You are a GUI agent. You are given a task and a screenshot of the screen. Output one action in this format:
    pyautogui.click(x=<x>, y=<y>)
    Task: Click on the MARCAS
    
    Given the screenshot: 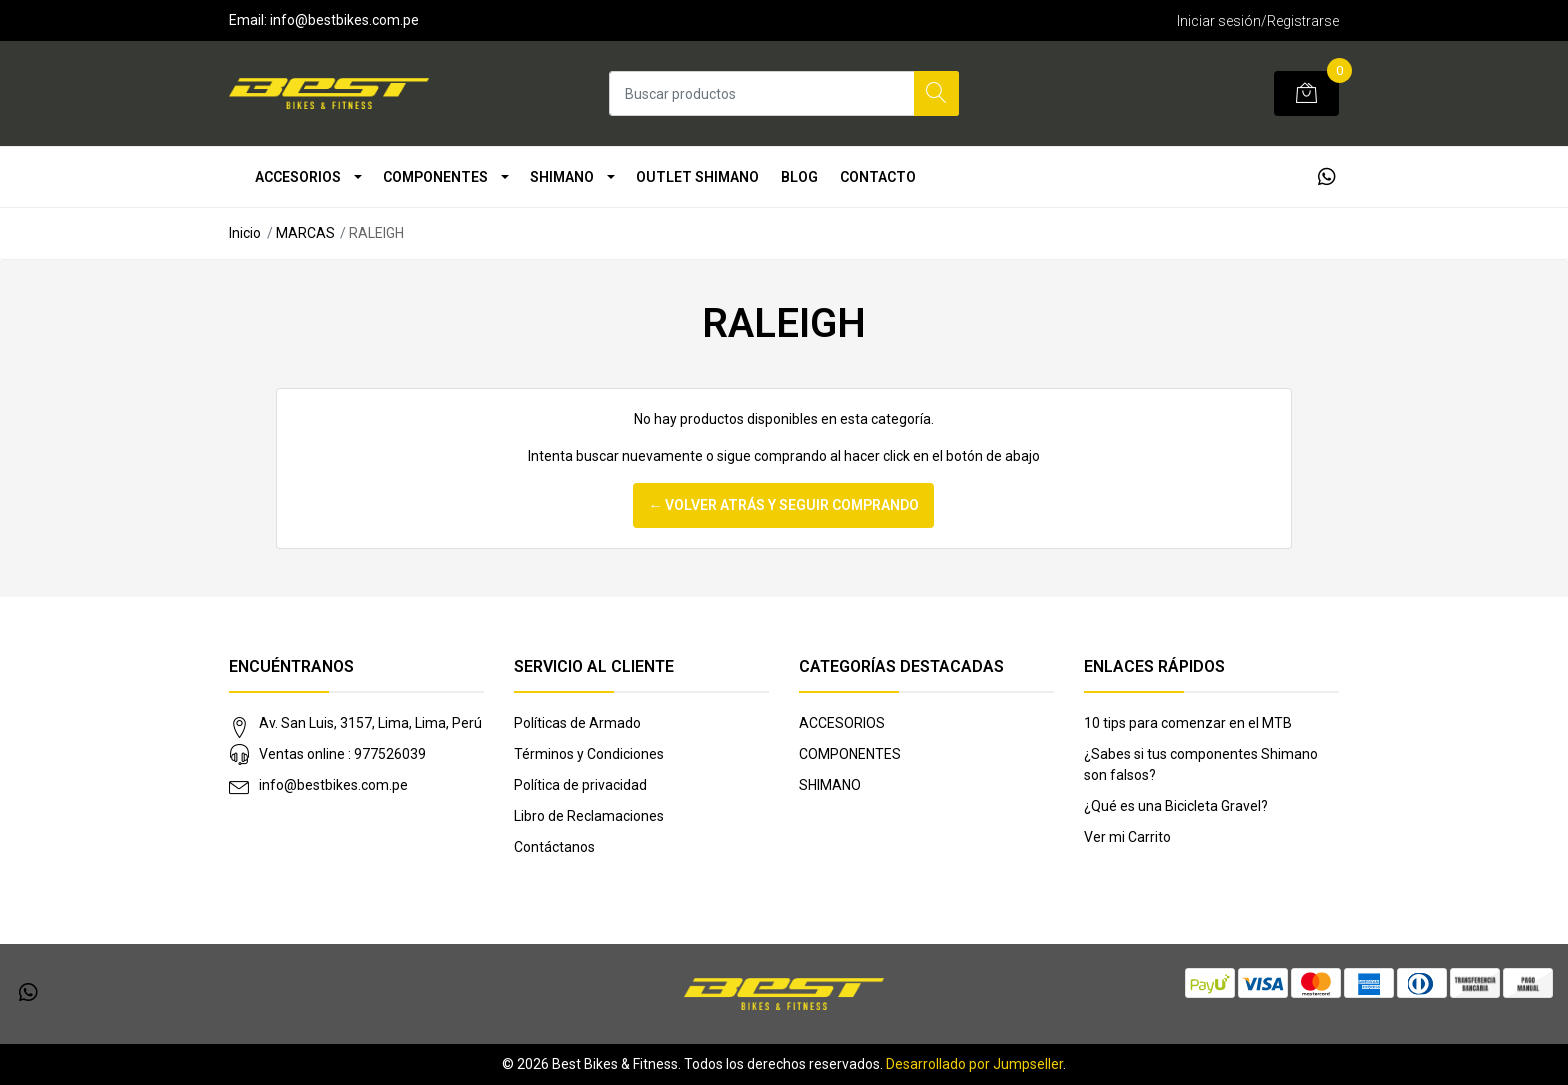 What is the action you would take?
    pyautogui.click(x=305, y=233)
    